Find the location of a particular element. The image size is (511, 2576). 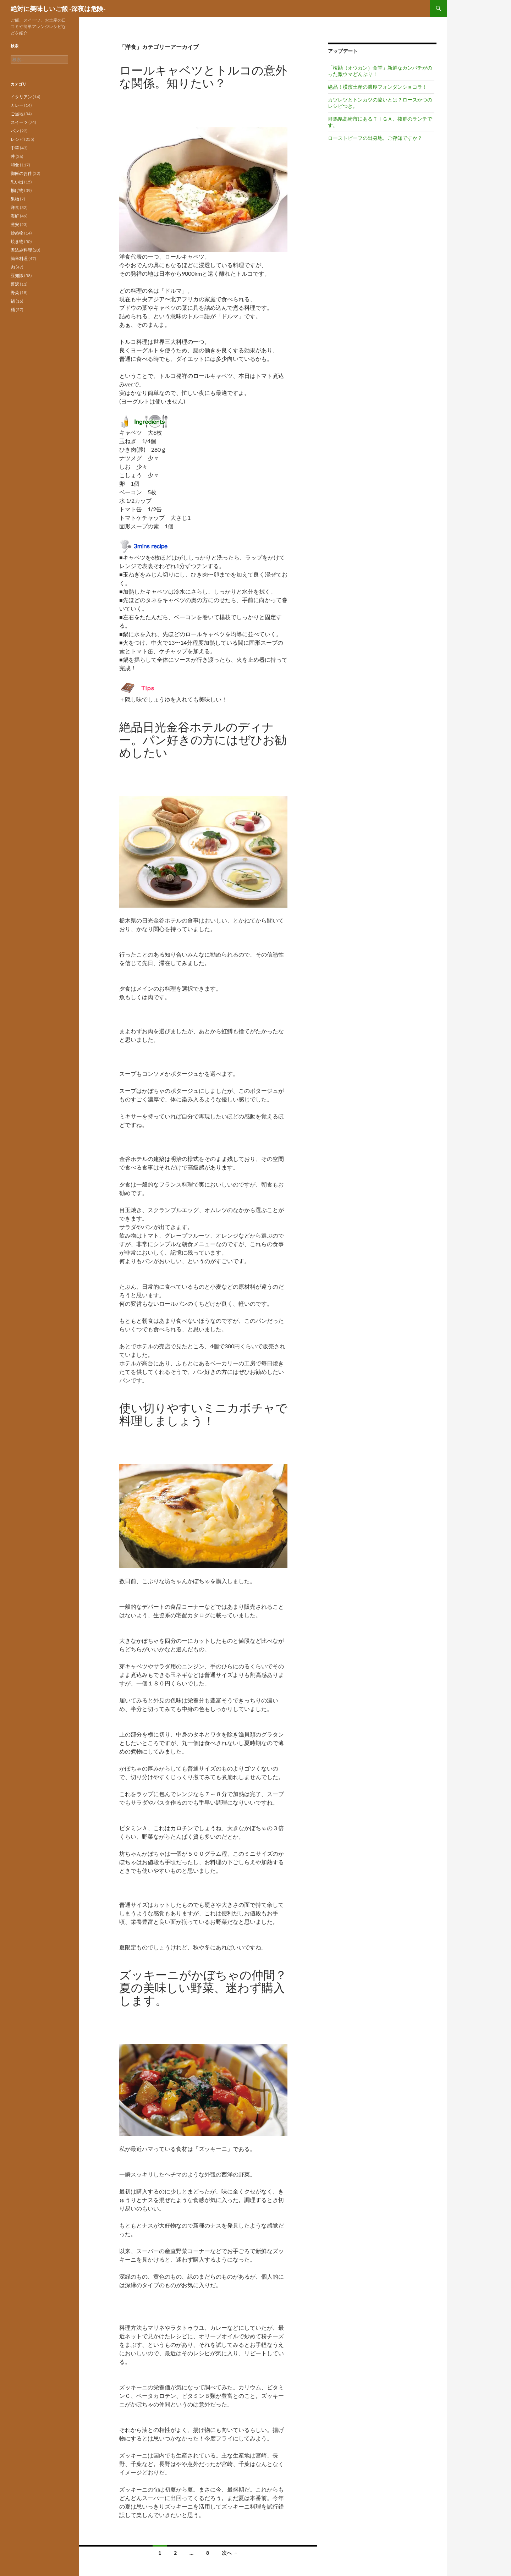

煮込み料理 is located at coordinates (21, 250).